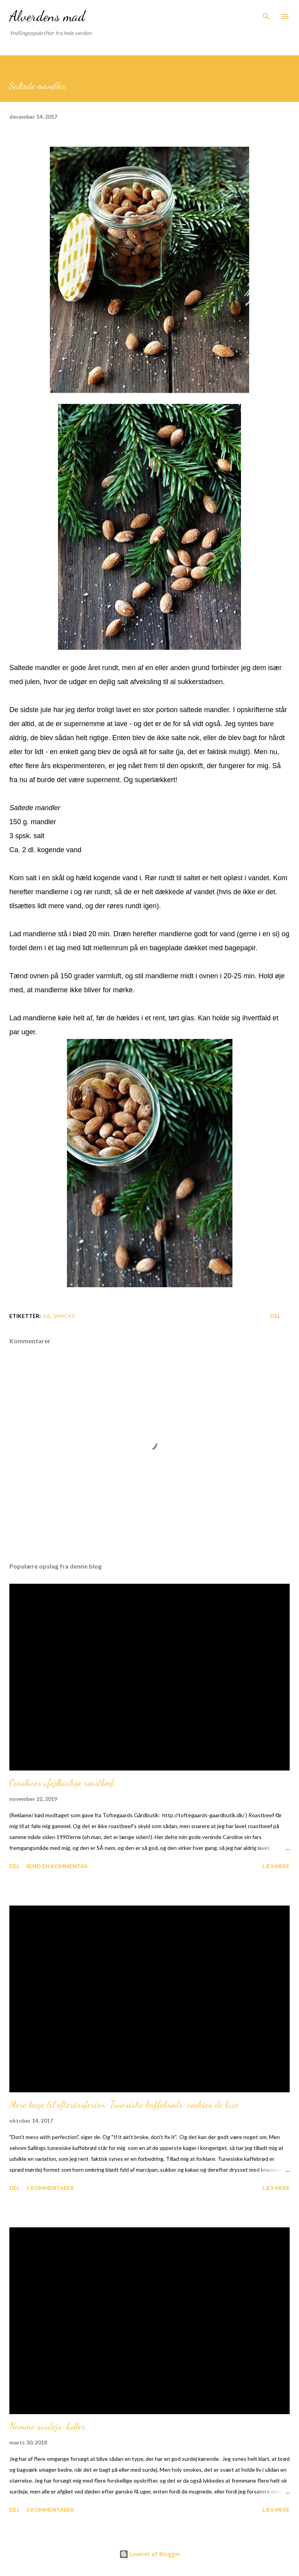 Image resolution: width=299 pixels, height=2576 pixels. I want to click on Mere kage til efterårsferien: Tunesiske kaffebrøds-cookies de luxe, so click(124, 2104).